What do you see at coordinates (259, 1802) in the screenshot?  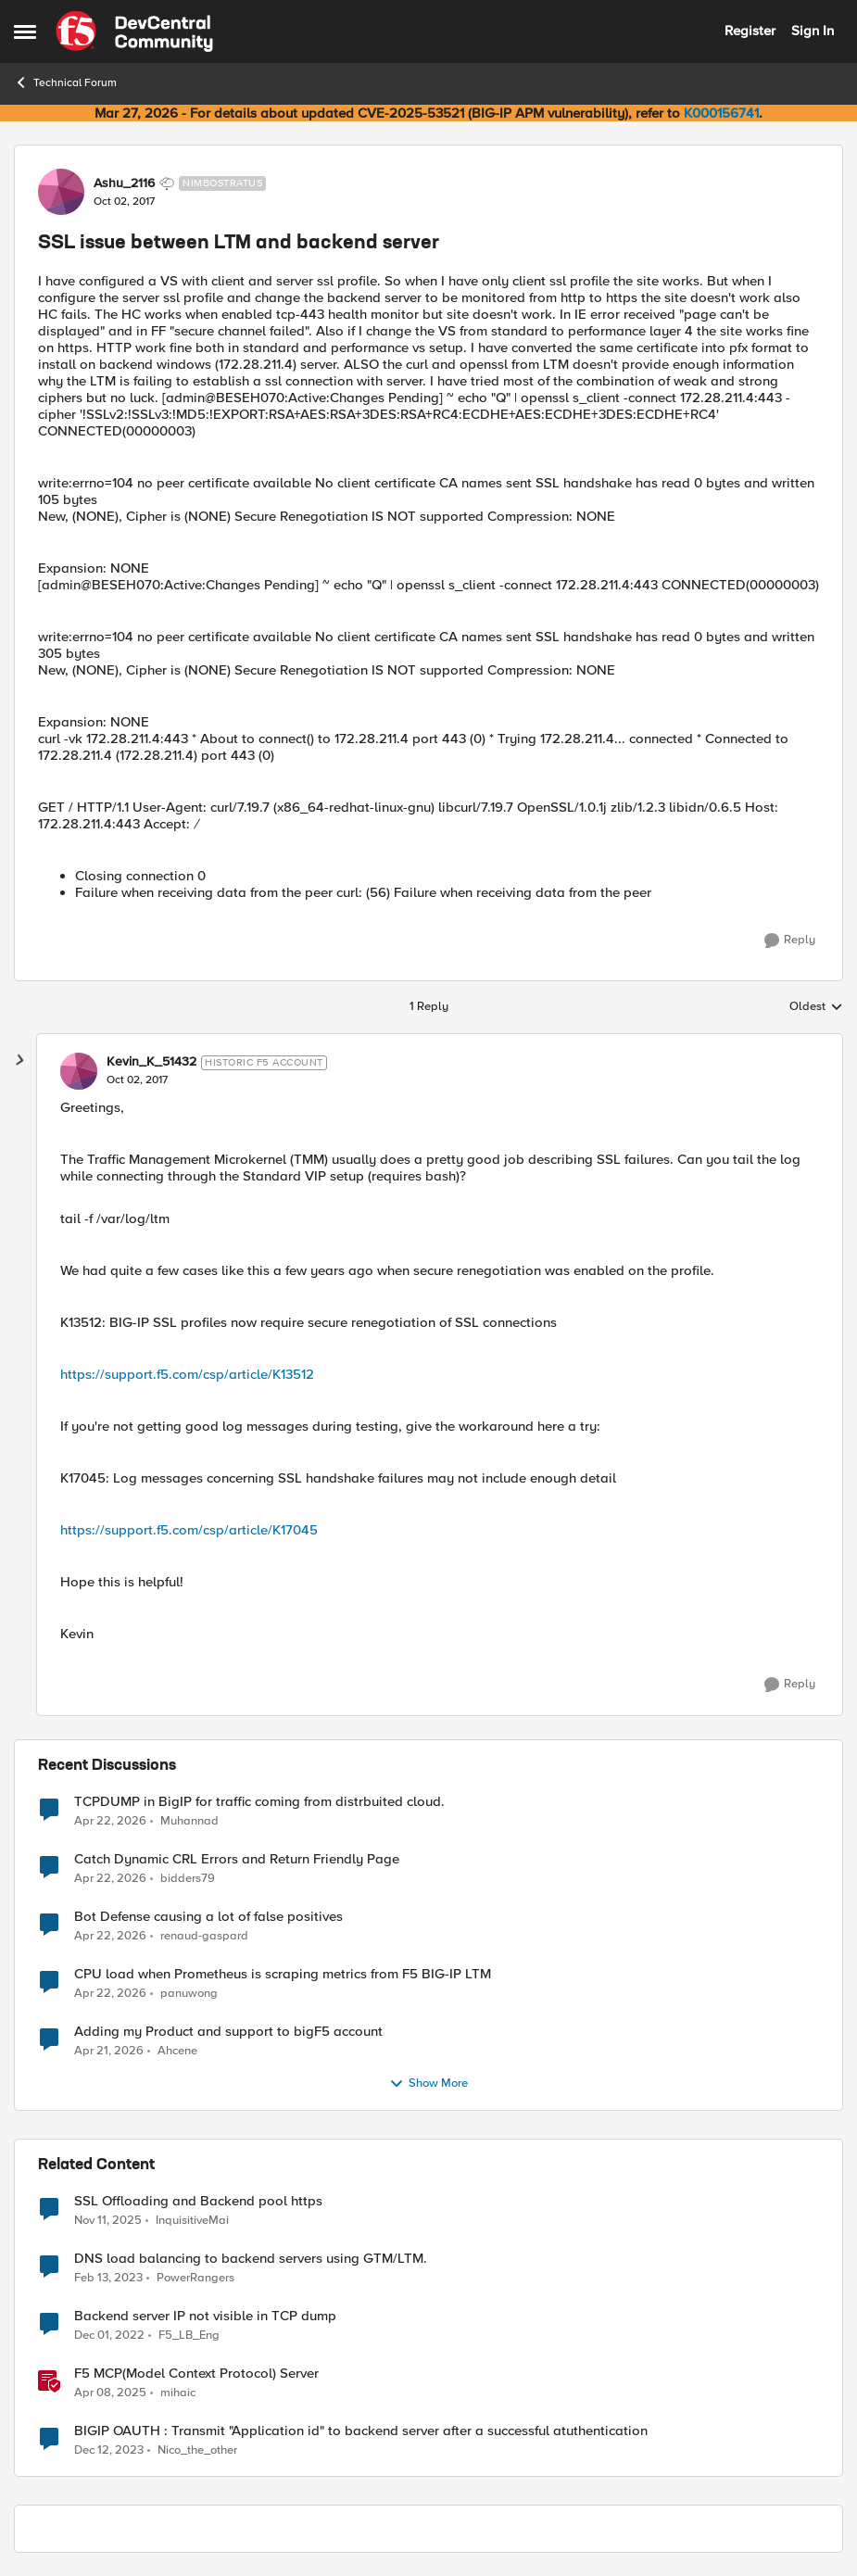 I see `TCPDUMP in BigIP for traffic coming from distrbuited cloud.` at bounding box center [259, 1802].